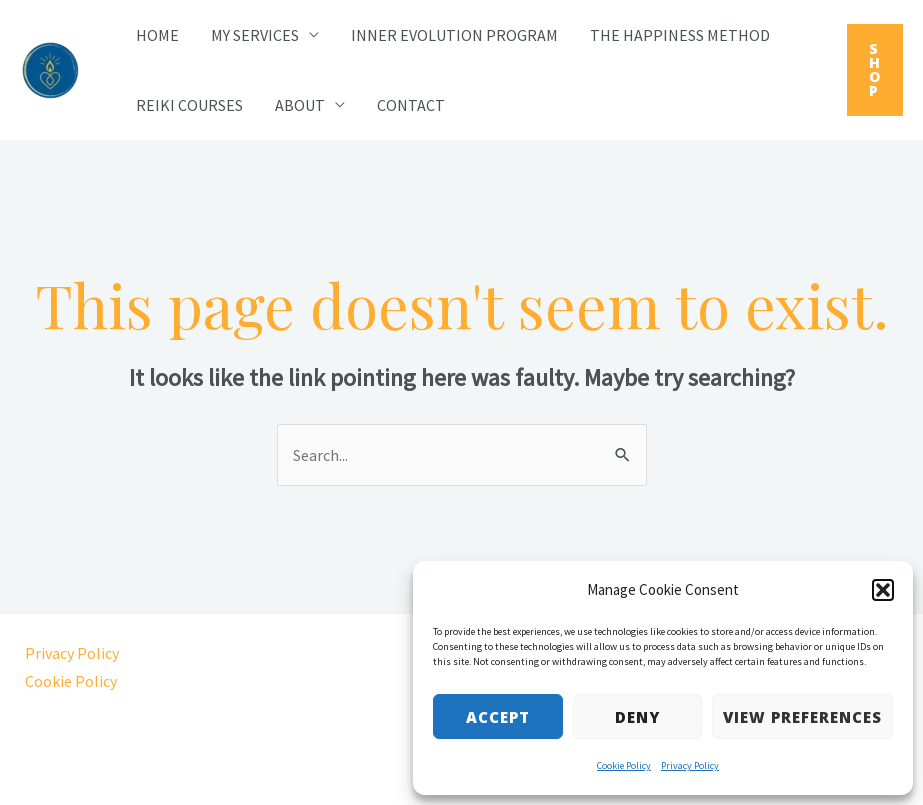 This screenshot has width=923, height=805. What do you see at coordinates (624, 765) in the screenshot?
I see `Cookie Policy` at bounding box center [624, 765].